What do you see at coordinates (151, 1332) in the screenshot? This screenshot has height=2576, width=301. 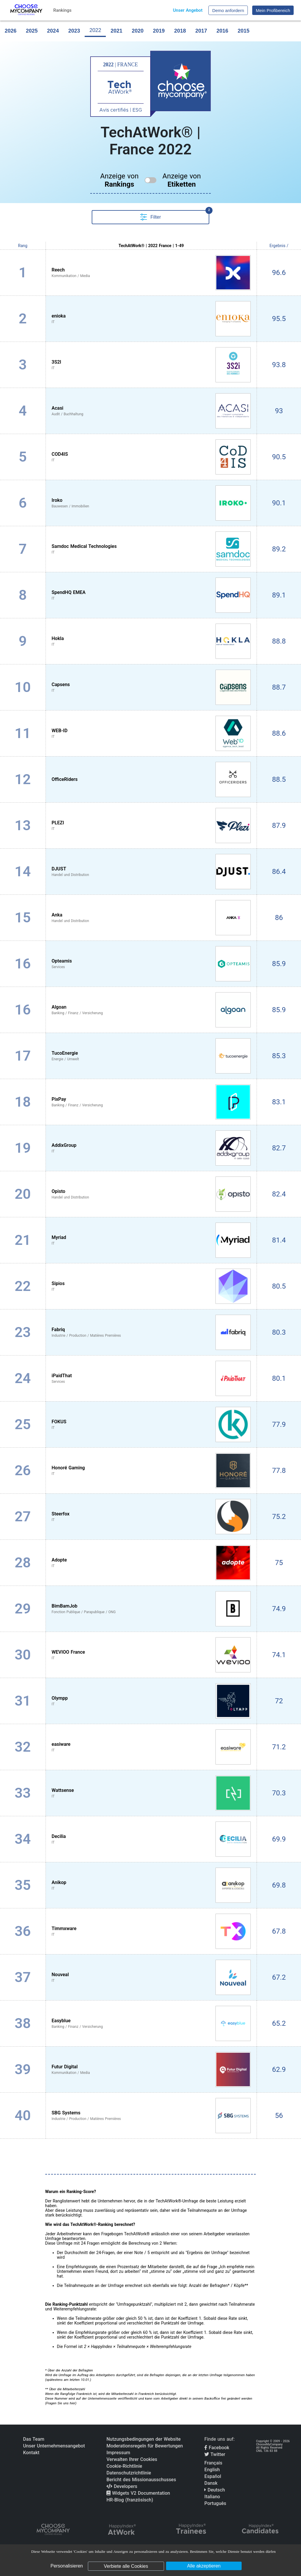 I see `[View Fabriq profile]` at bounding box center [151, 1332].